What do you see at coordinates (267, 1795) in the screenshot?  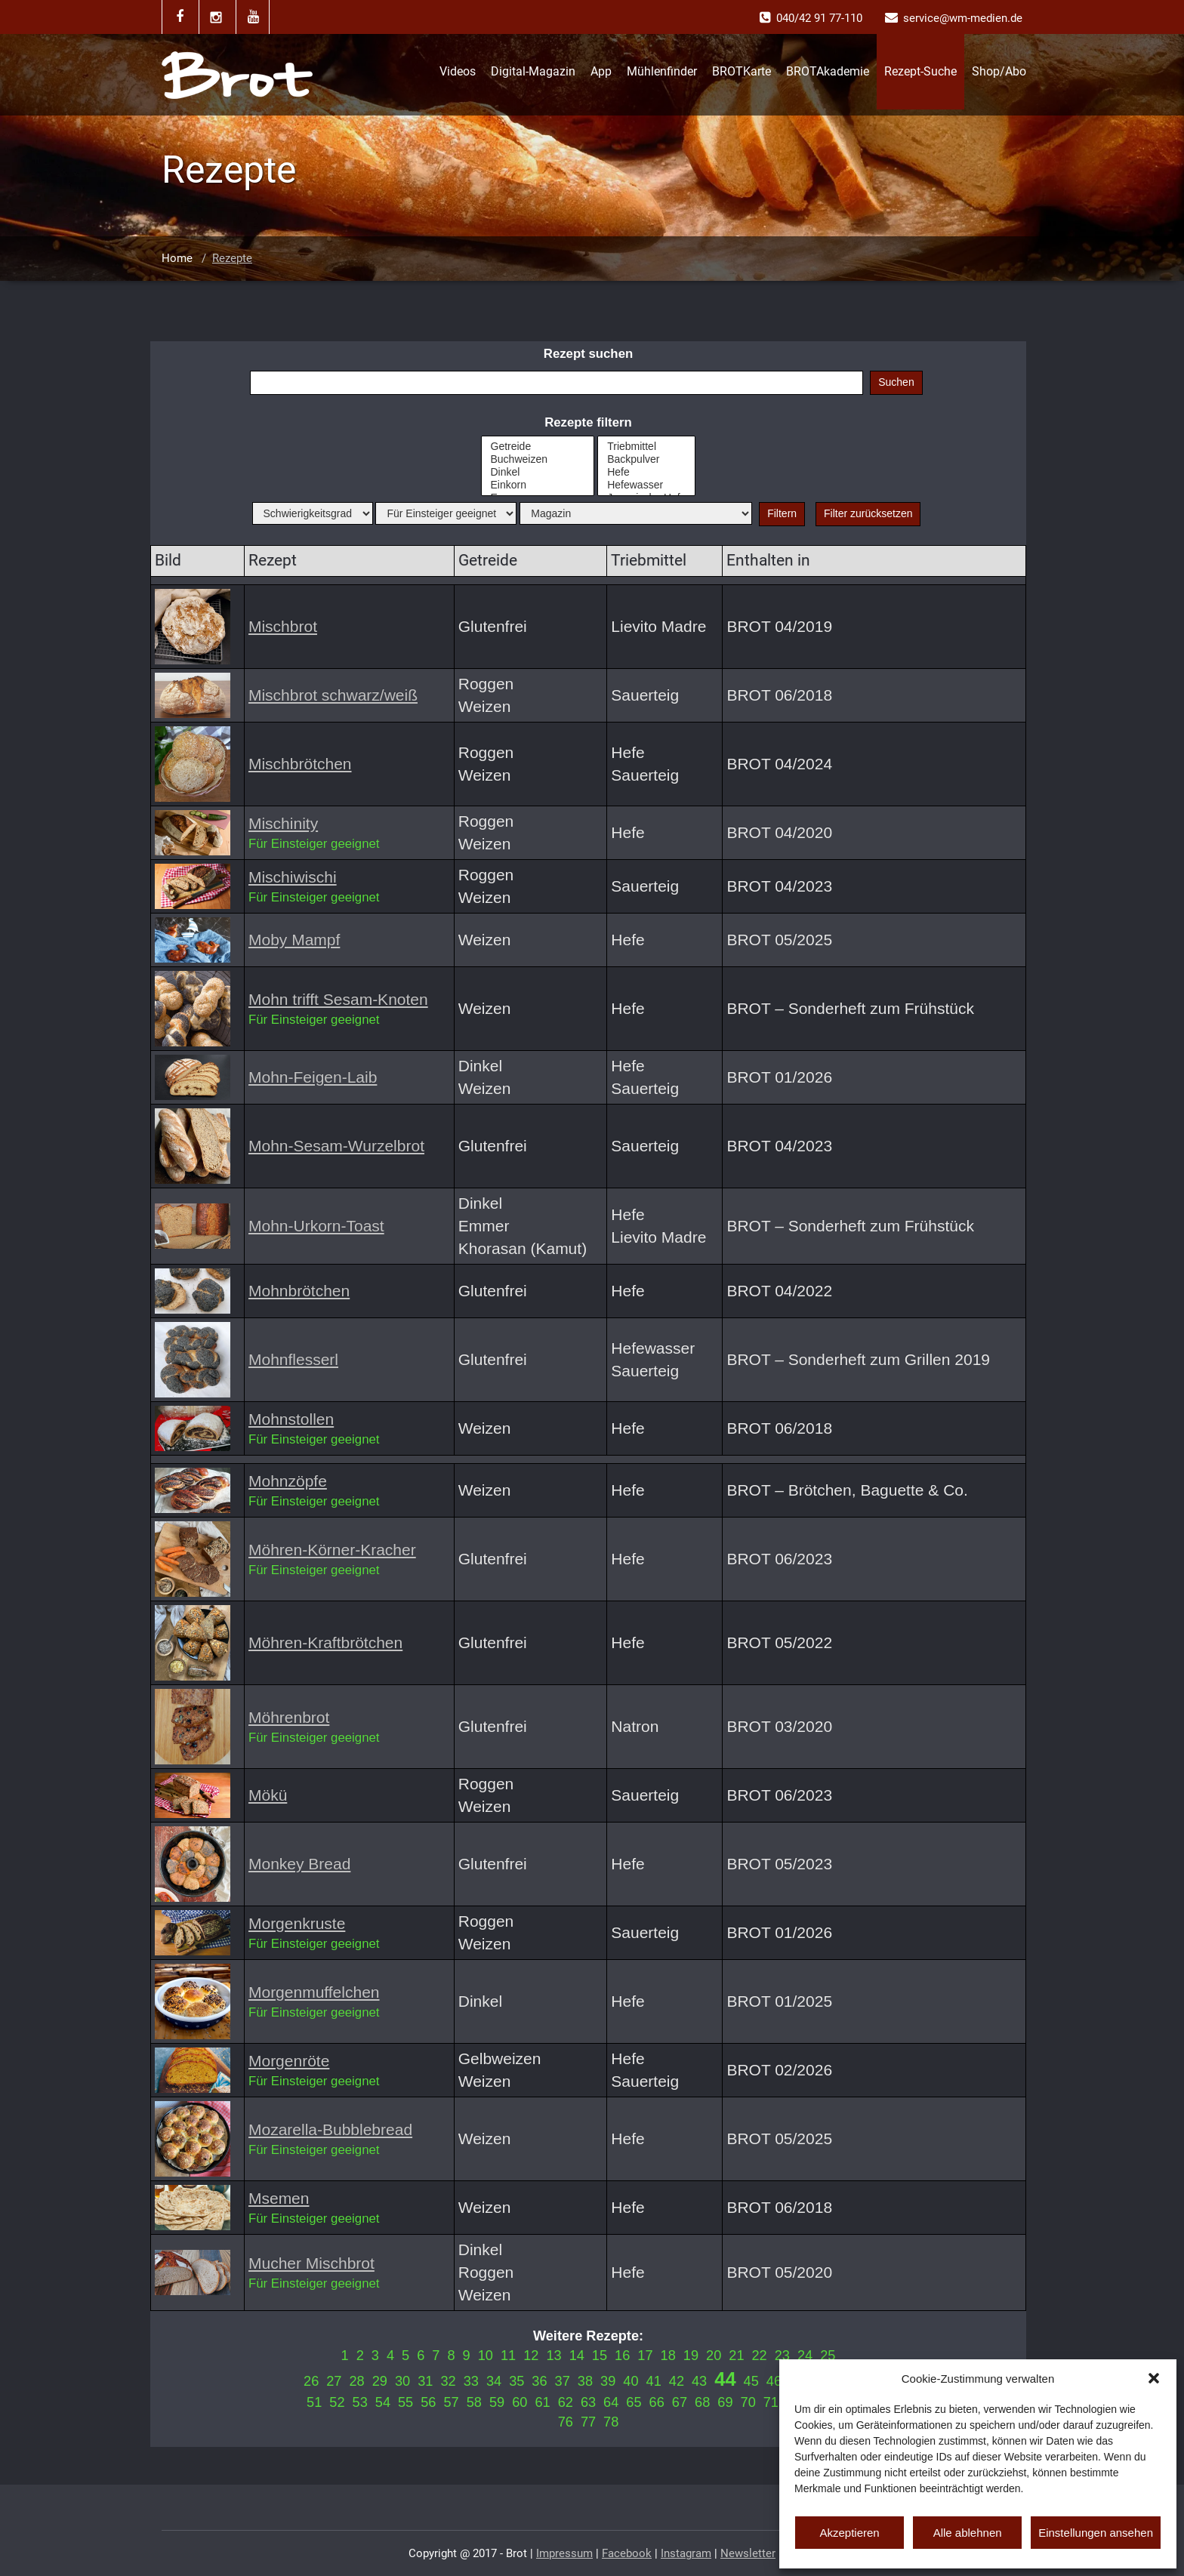 I see `Mökü` at bounding box center [267, 1795].